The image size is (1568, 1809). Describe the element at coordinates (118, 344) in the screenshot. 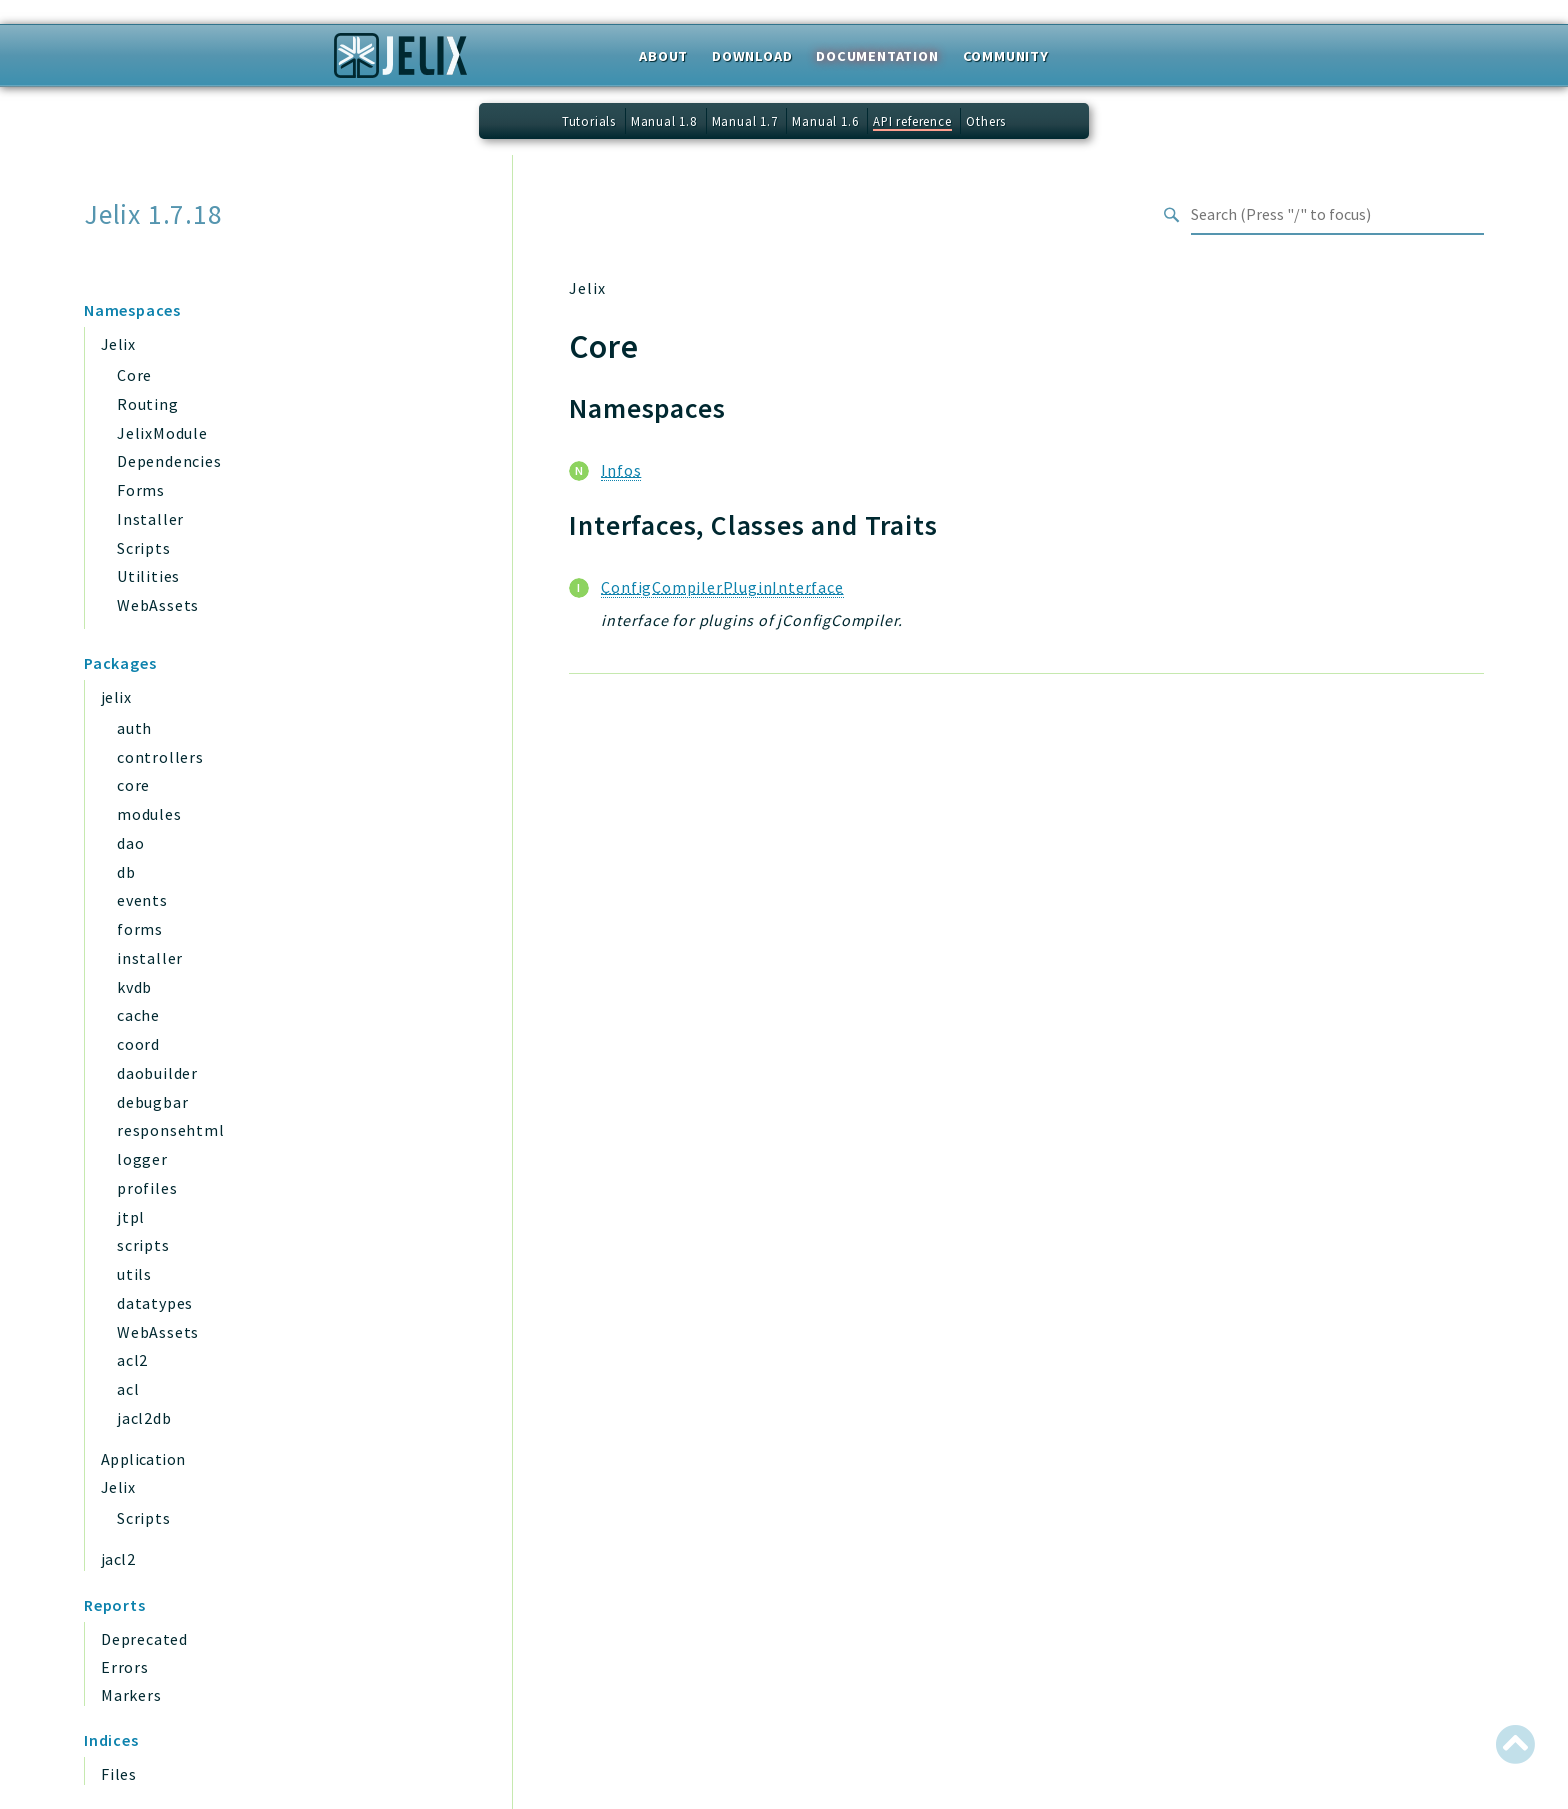

I see `Jelix` at that location.